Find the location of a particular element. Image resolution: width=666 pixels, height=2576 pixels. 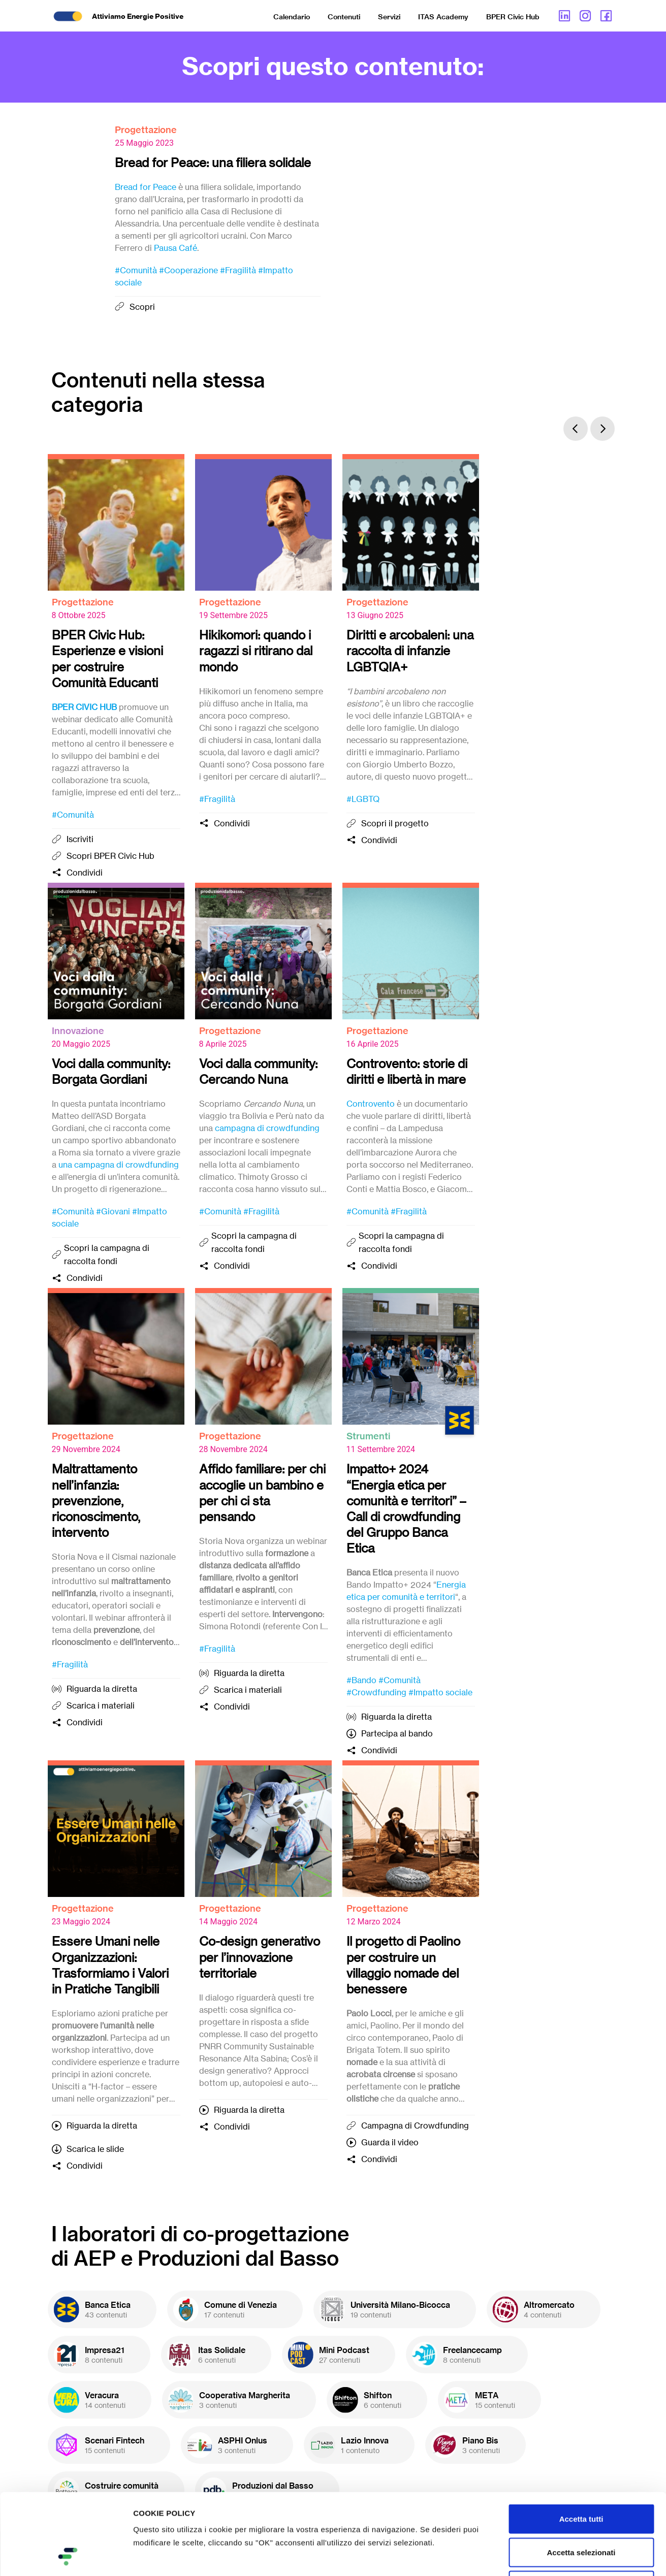

Strumenti is located at coordinates (368, 1436).